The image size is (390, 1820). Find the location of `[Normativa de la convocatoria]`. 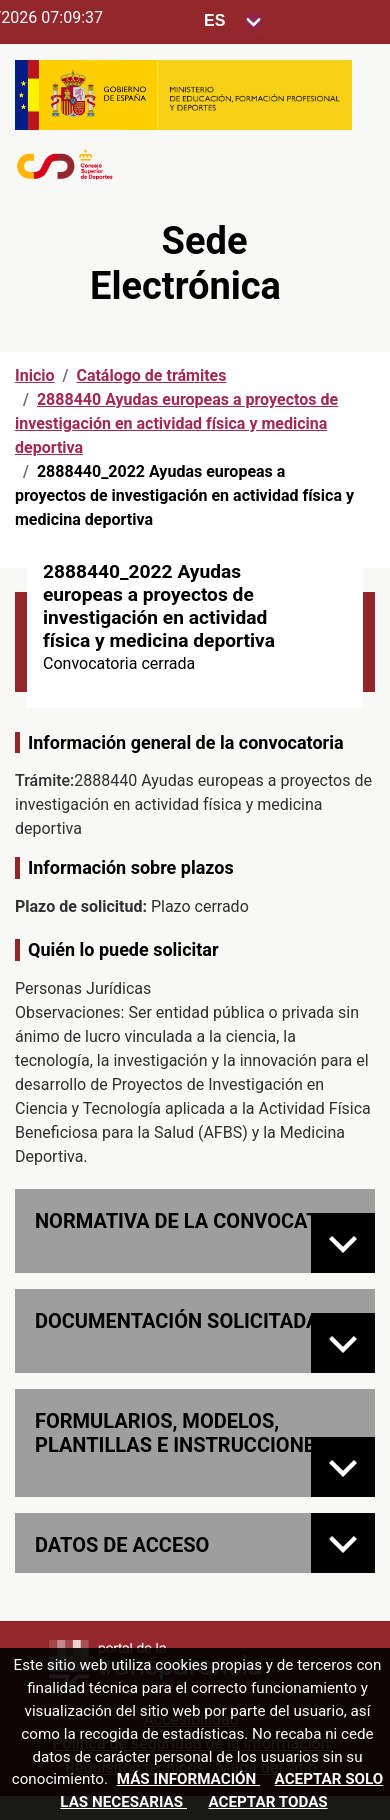

[Normativa de la convocatoria] is located at coordinates (343, 1243).